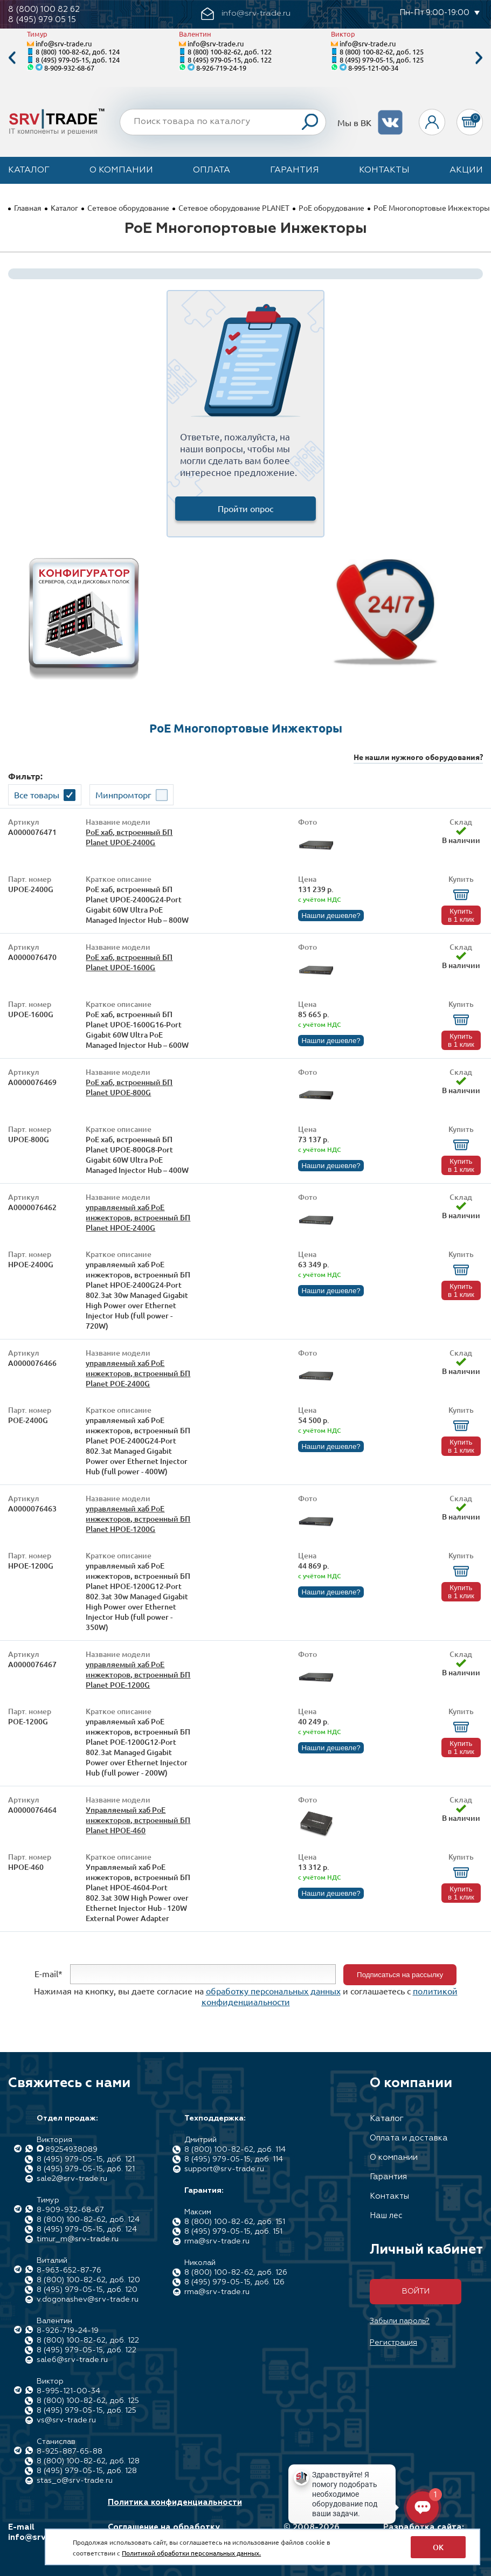 This screenshot has height=2576, width=491. I want to click on 8-995-121-00-34, so click(373, 68).